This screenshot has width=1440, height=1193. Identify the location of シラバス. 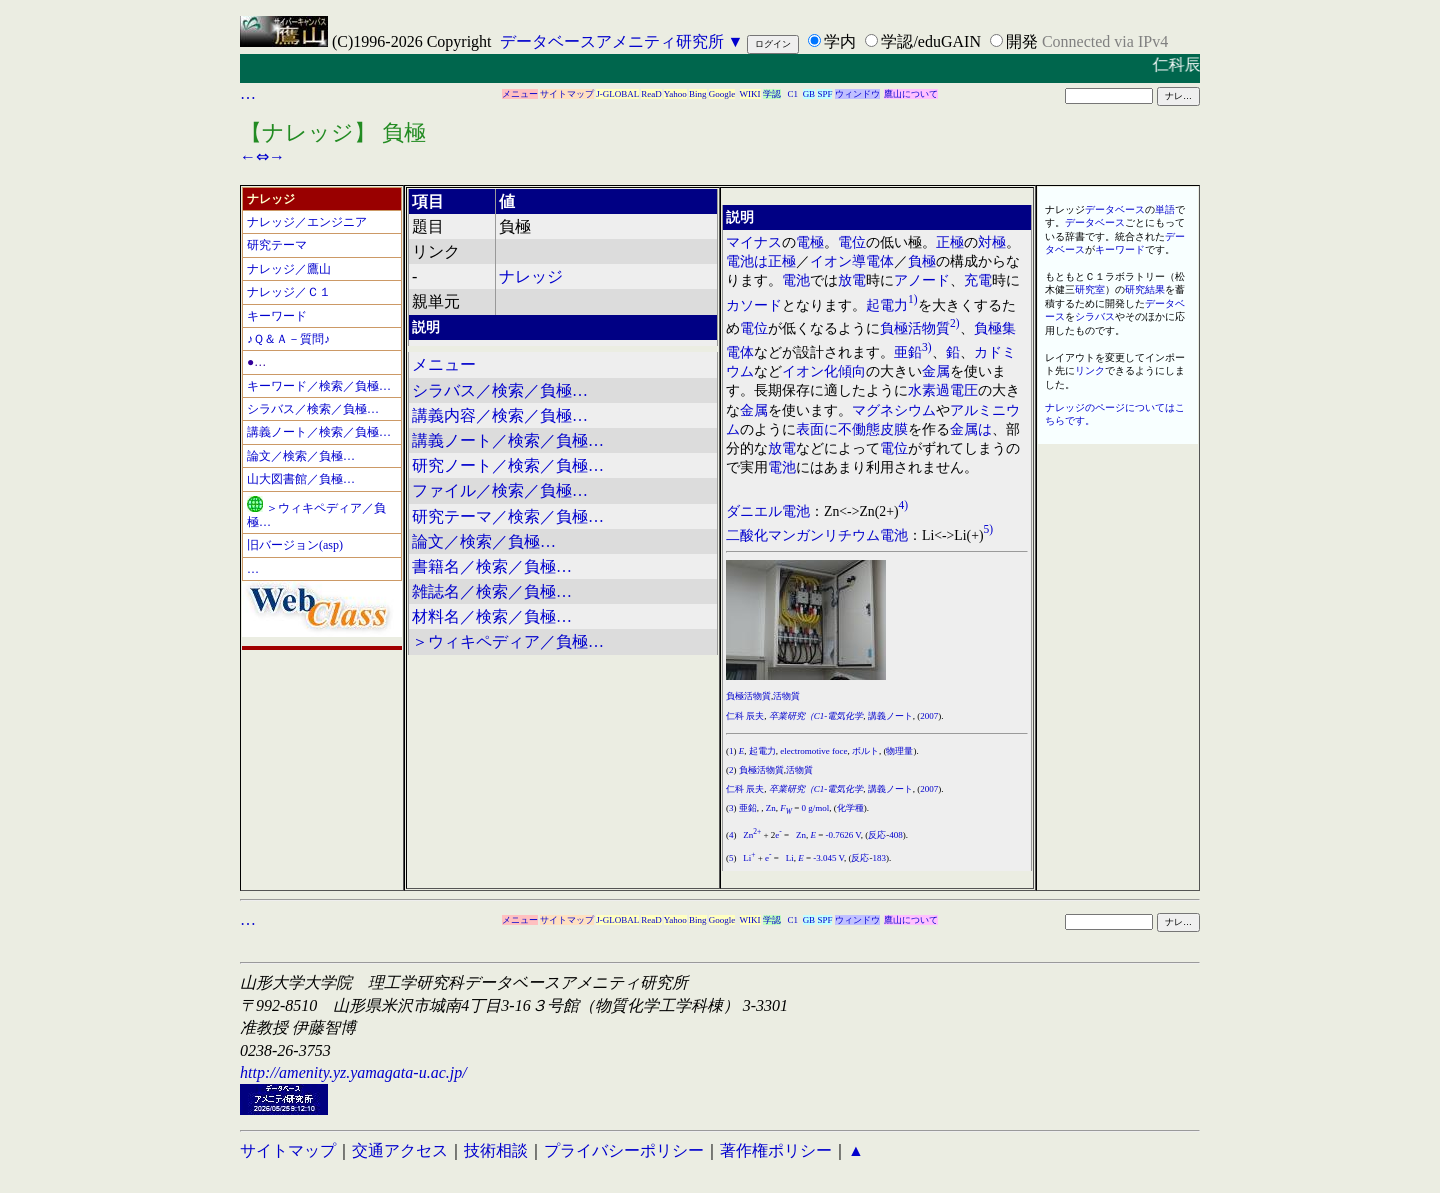
(1095, 316).